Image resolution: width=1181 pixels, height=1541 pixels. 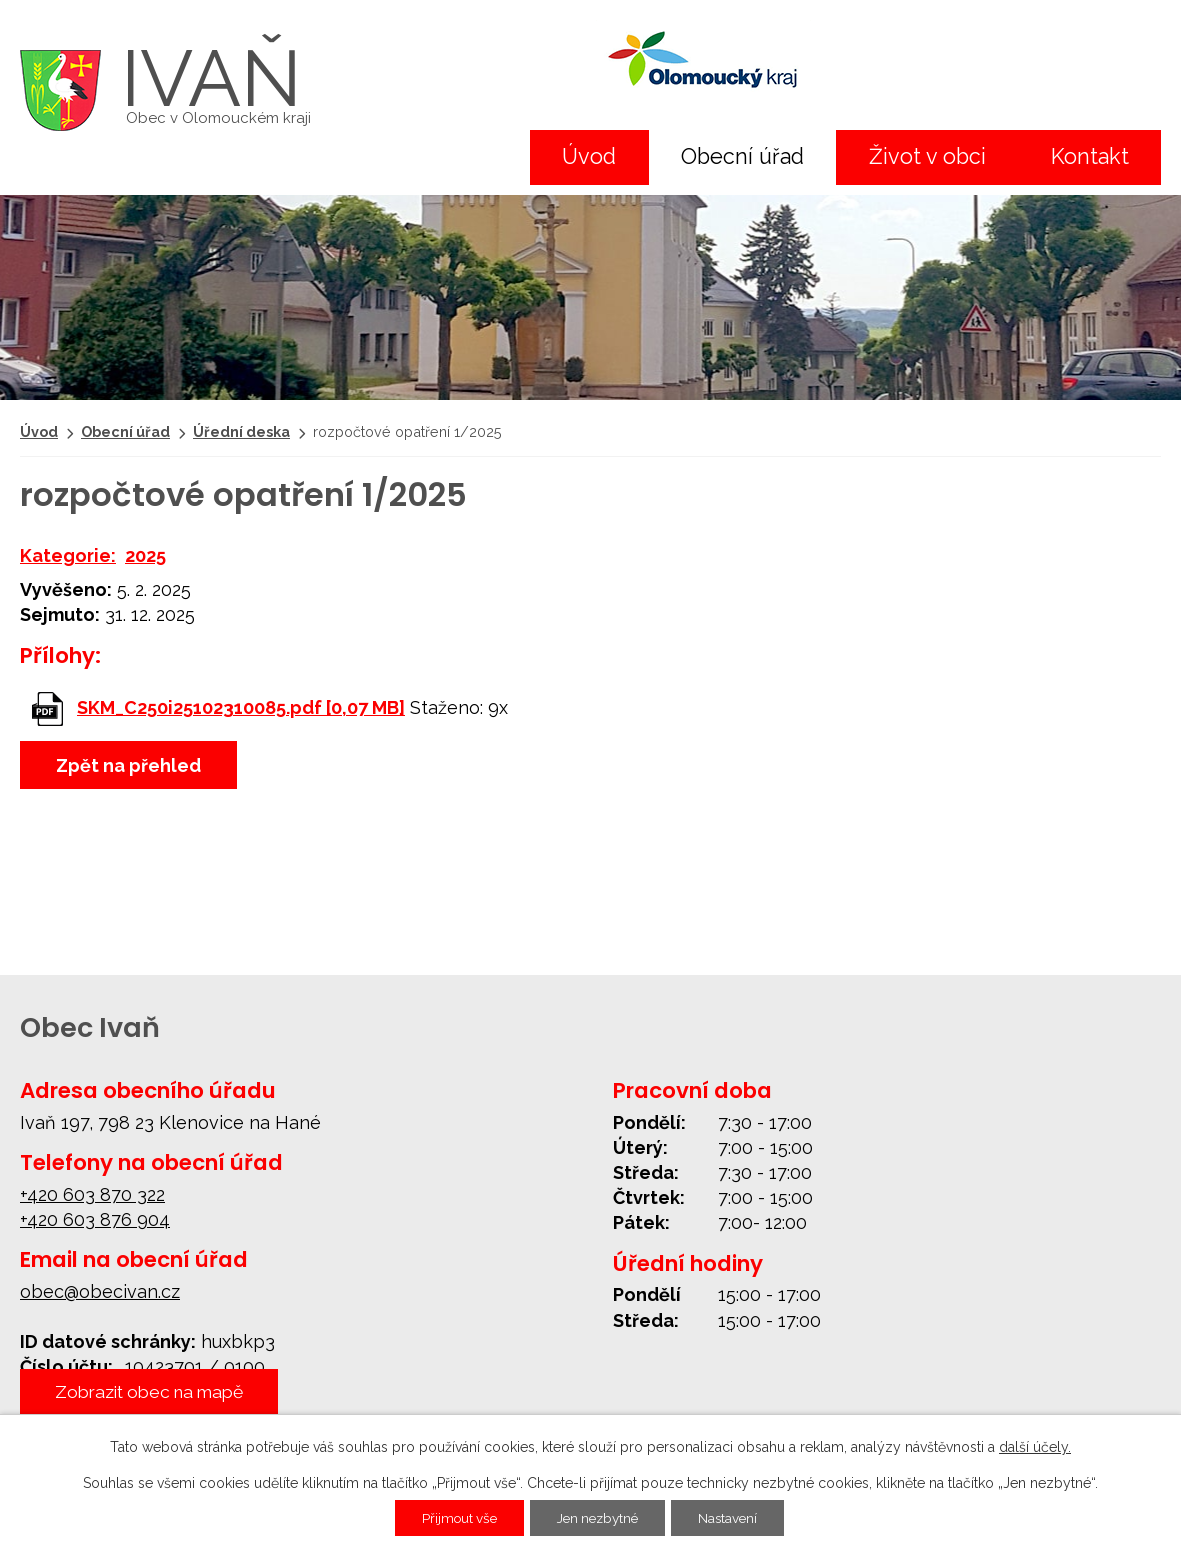 What do you see at coordinates (927, 156) in the screenshot?
I see `Život v obci` at bounding box center [927, 156].